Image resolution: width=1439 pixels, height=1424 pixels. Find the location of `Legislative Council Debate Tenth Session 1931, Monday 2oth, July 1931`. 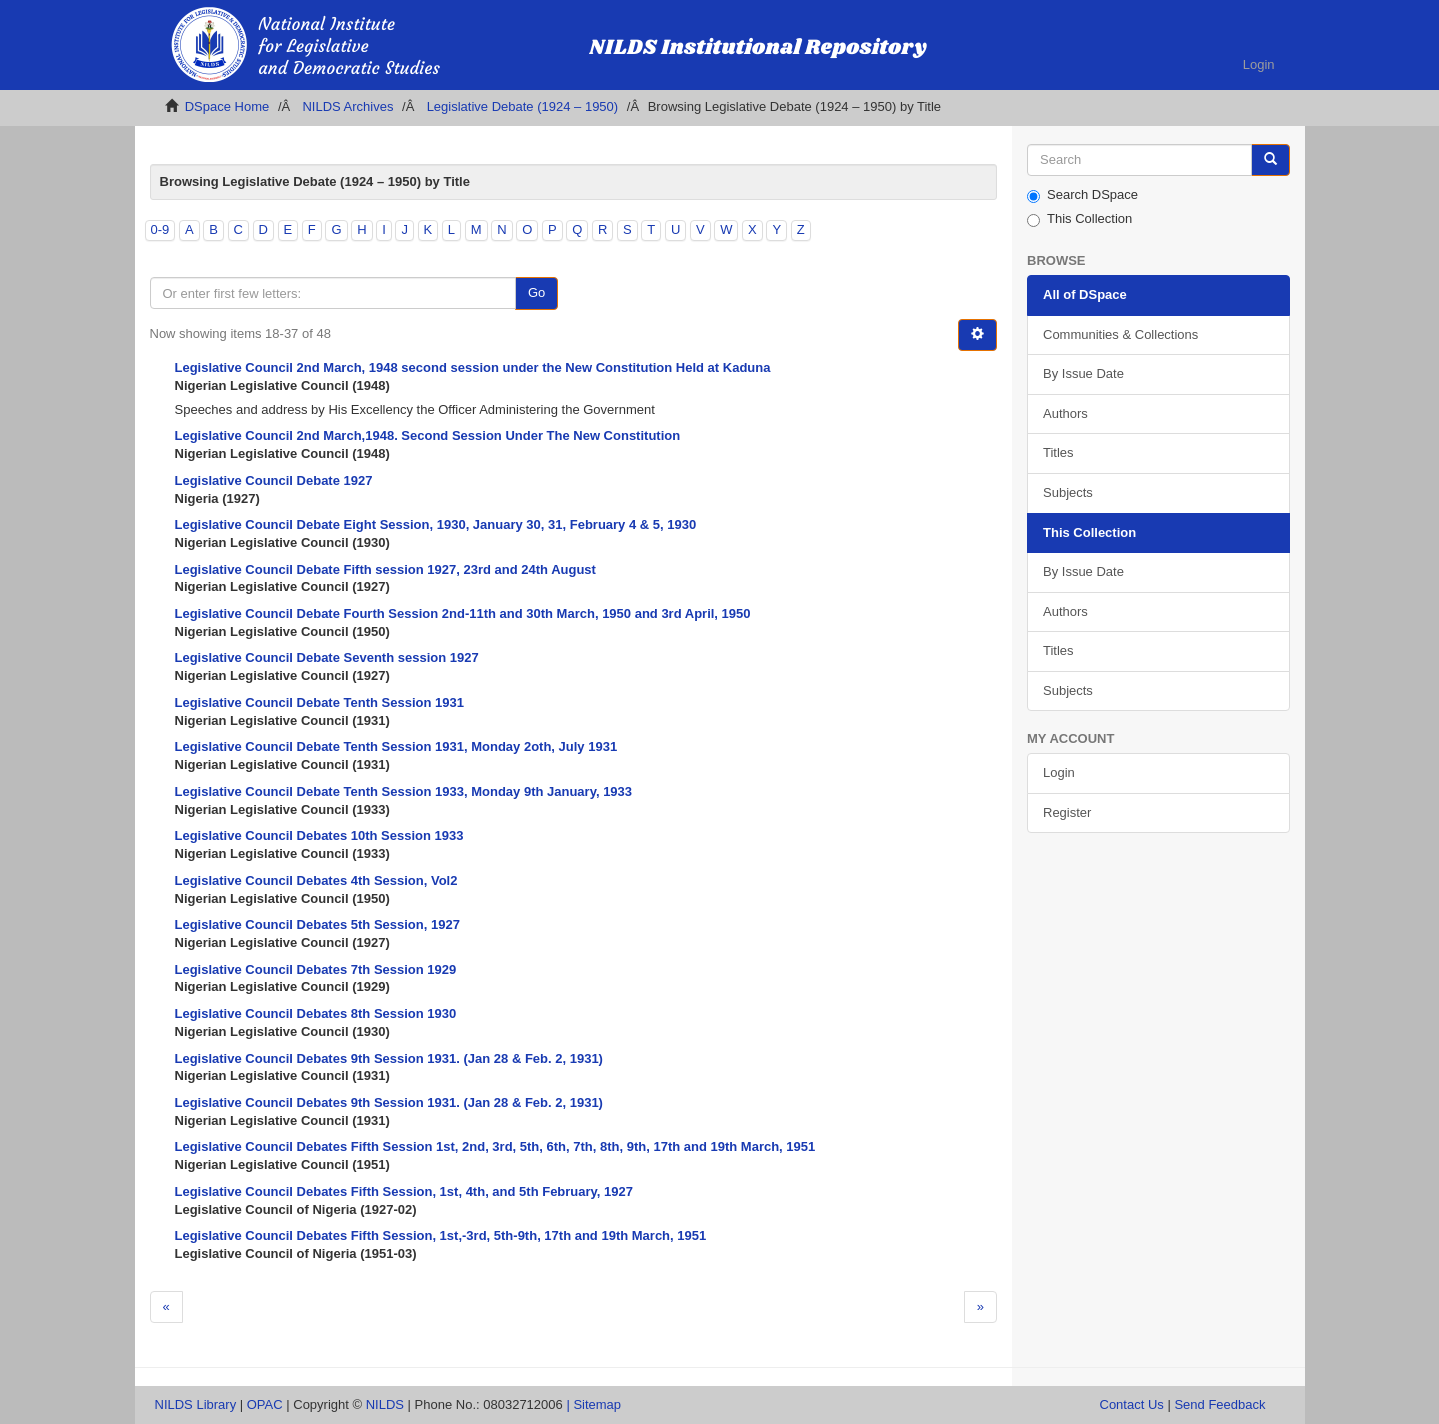

Legislative Council Debate Tenth Session 1931, Monday 2oth, July 1931 is located at coordinates (396, 746).